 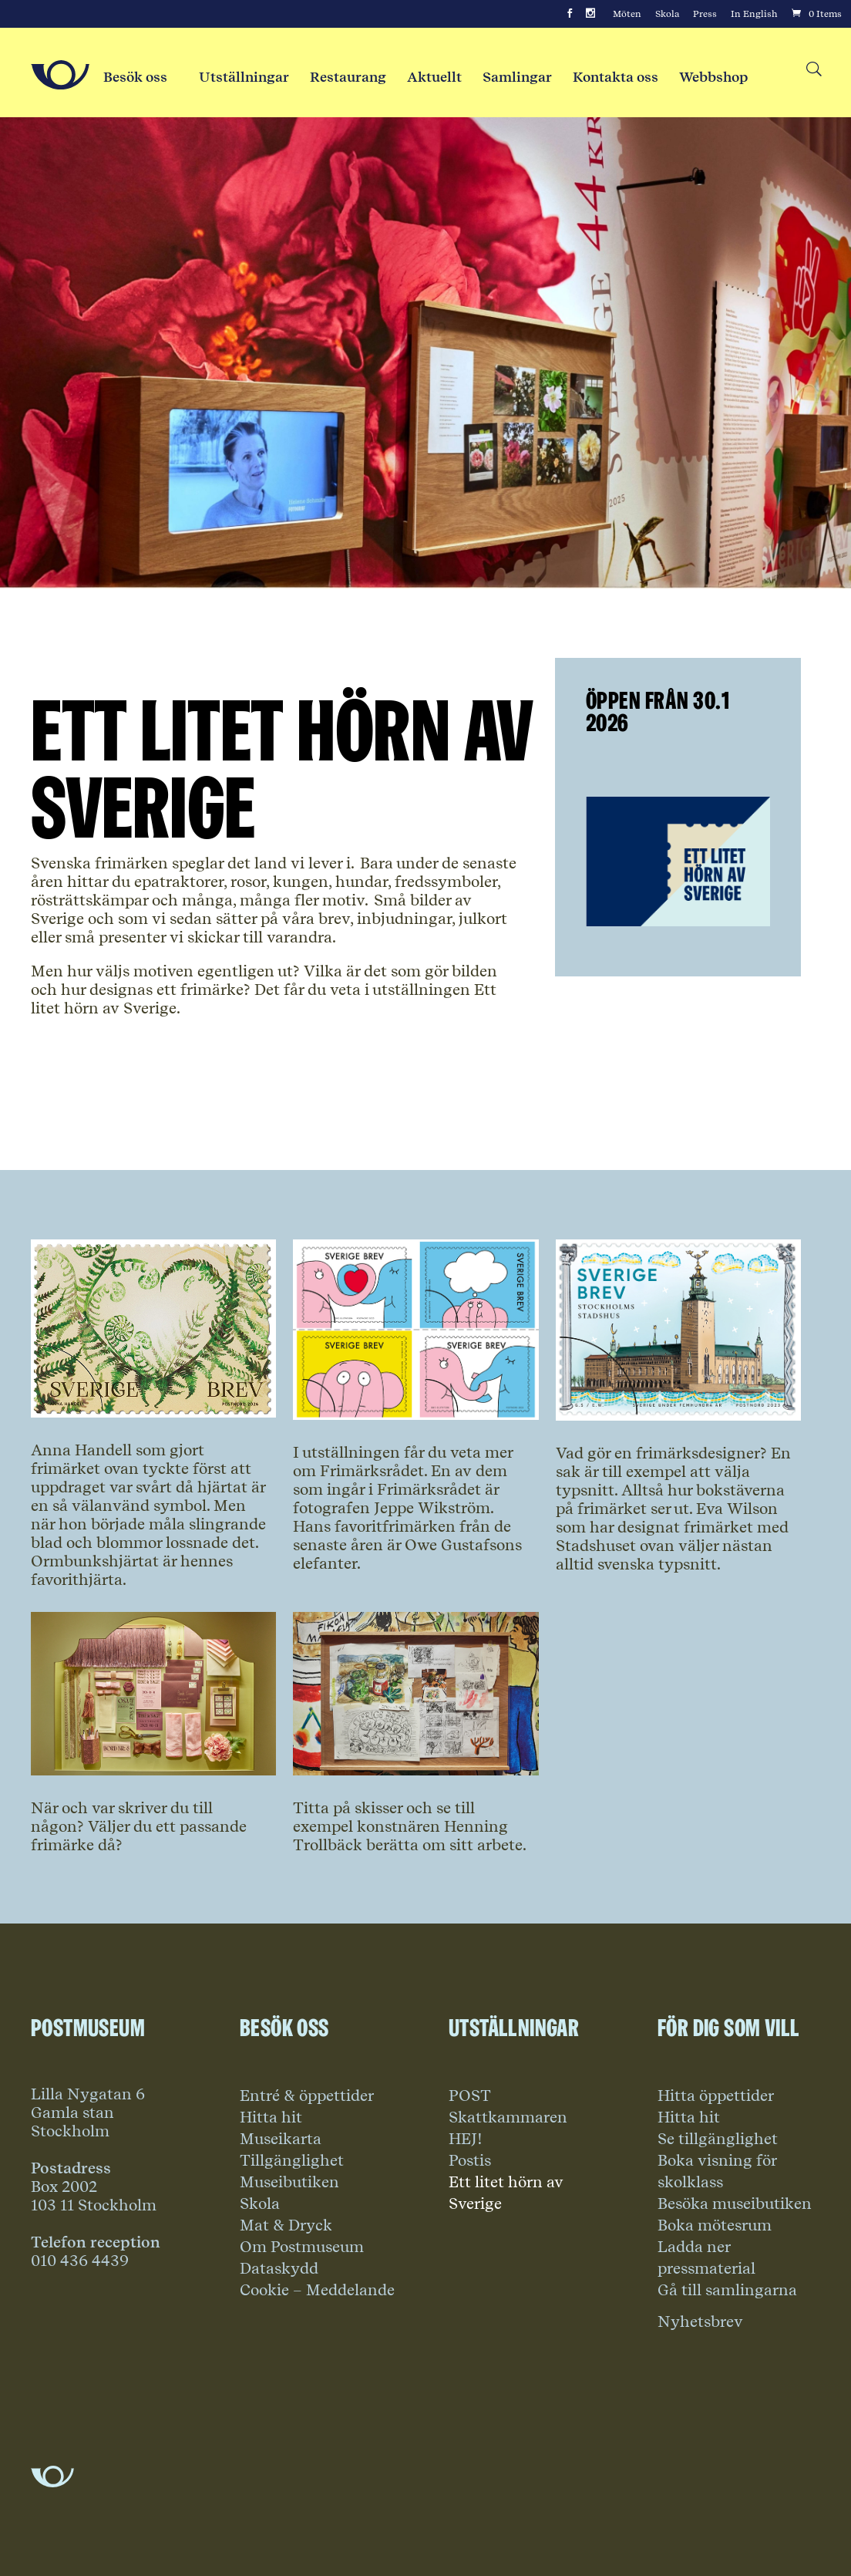 I want to click on Museibutiken, so click(x=289, y=2182).